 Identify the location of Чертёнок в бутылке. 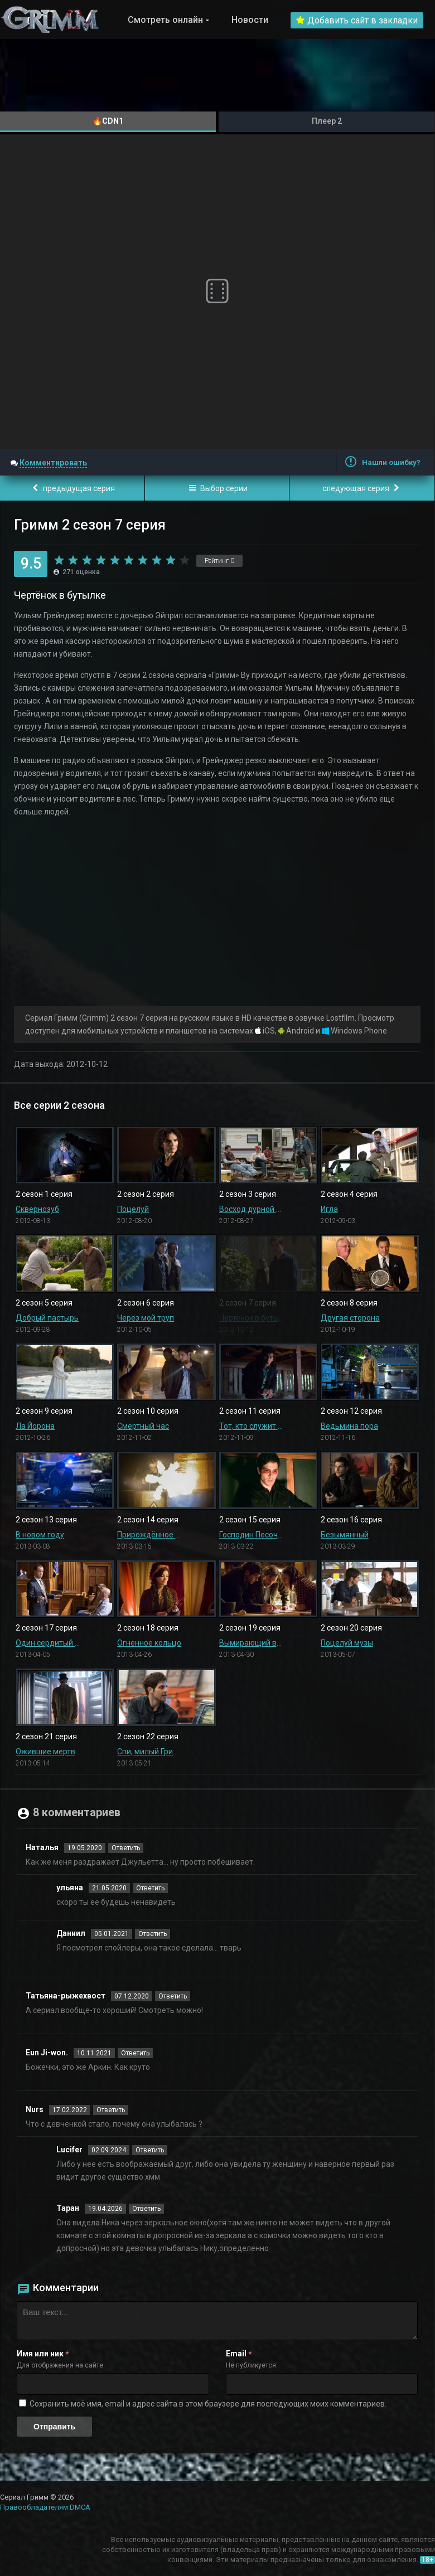
(251, 1317).